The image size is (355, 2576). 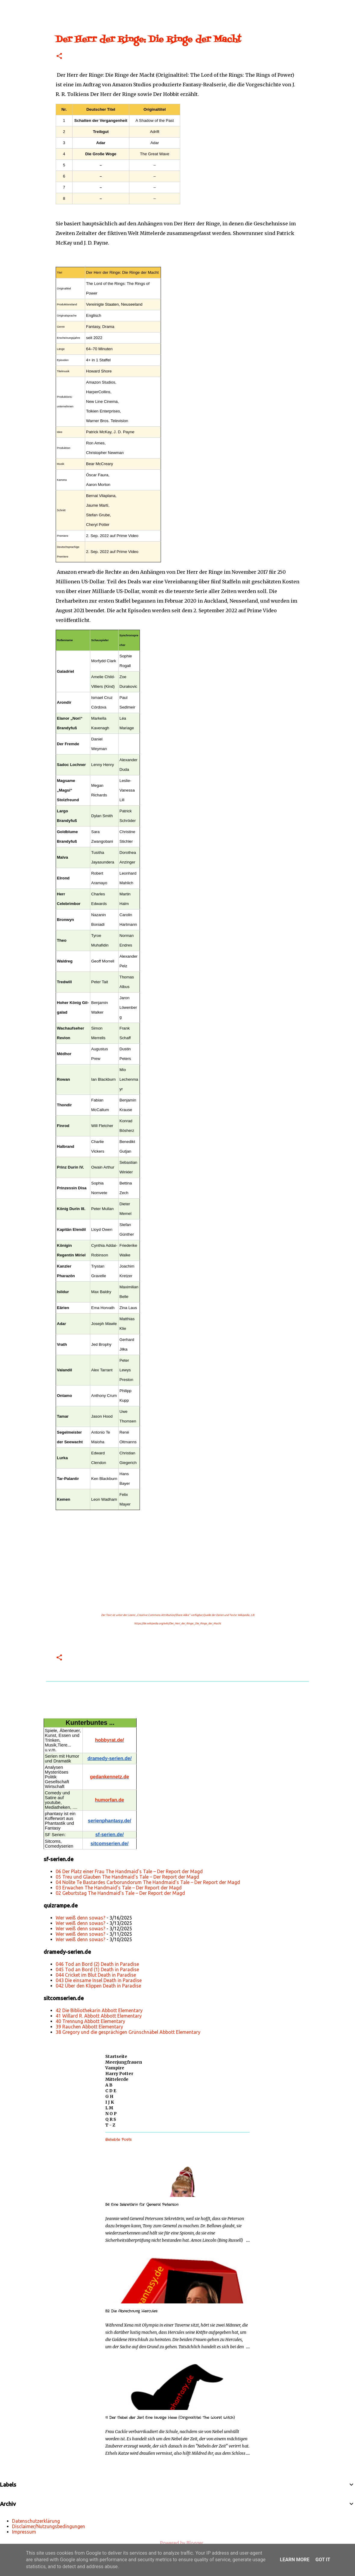 What do you see at coordinates (127, 1876) in the screenshot?
I see `05 Treu und Glauben The Handmaid’s Tale – Der Report der Magd` at bounding box center [127, 1876].